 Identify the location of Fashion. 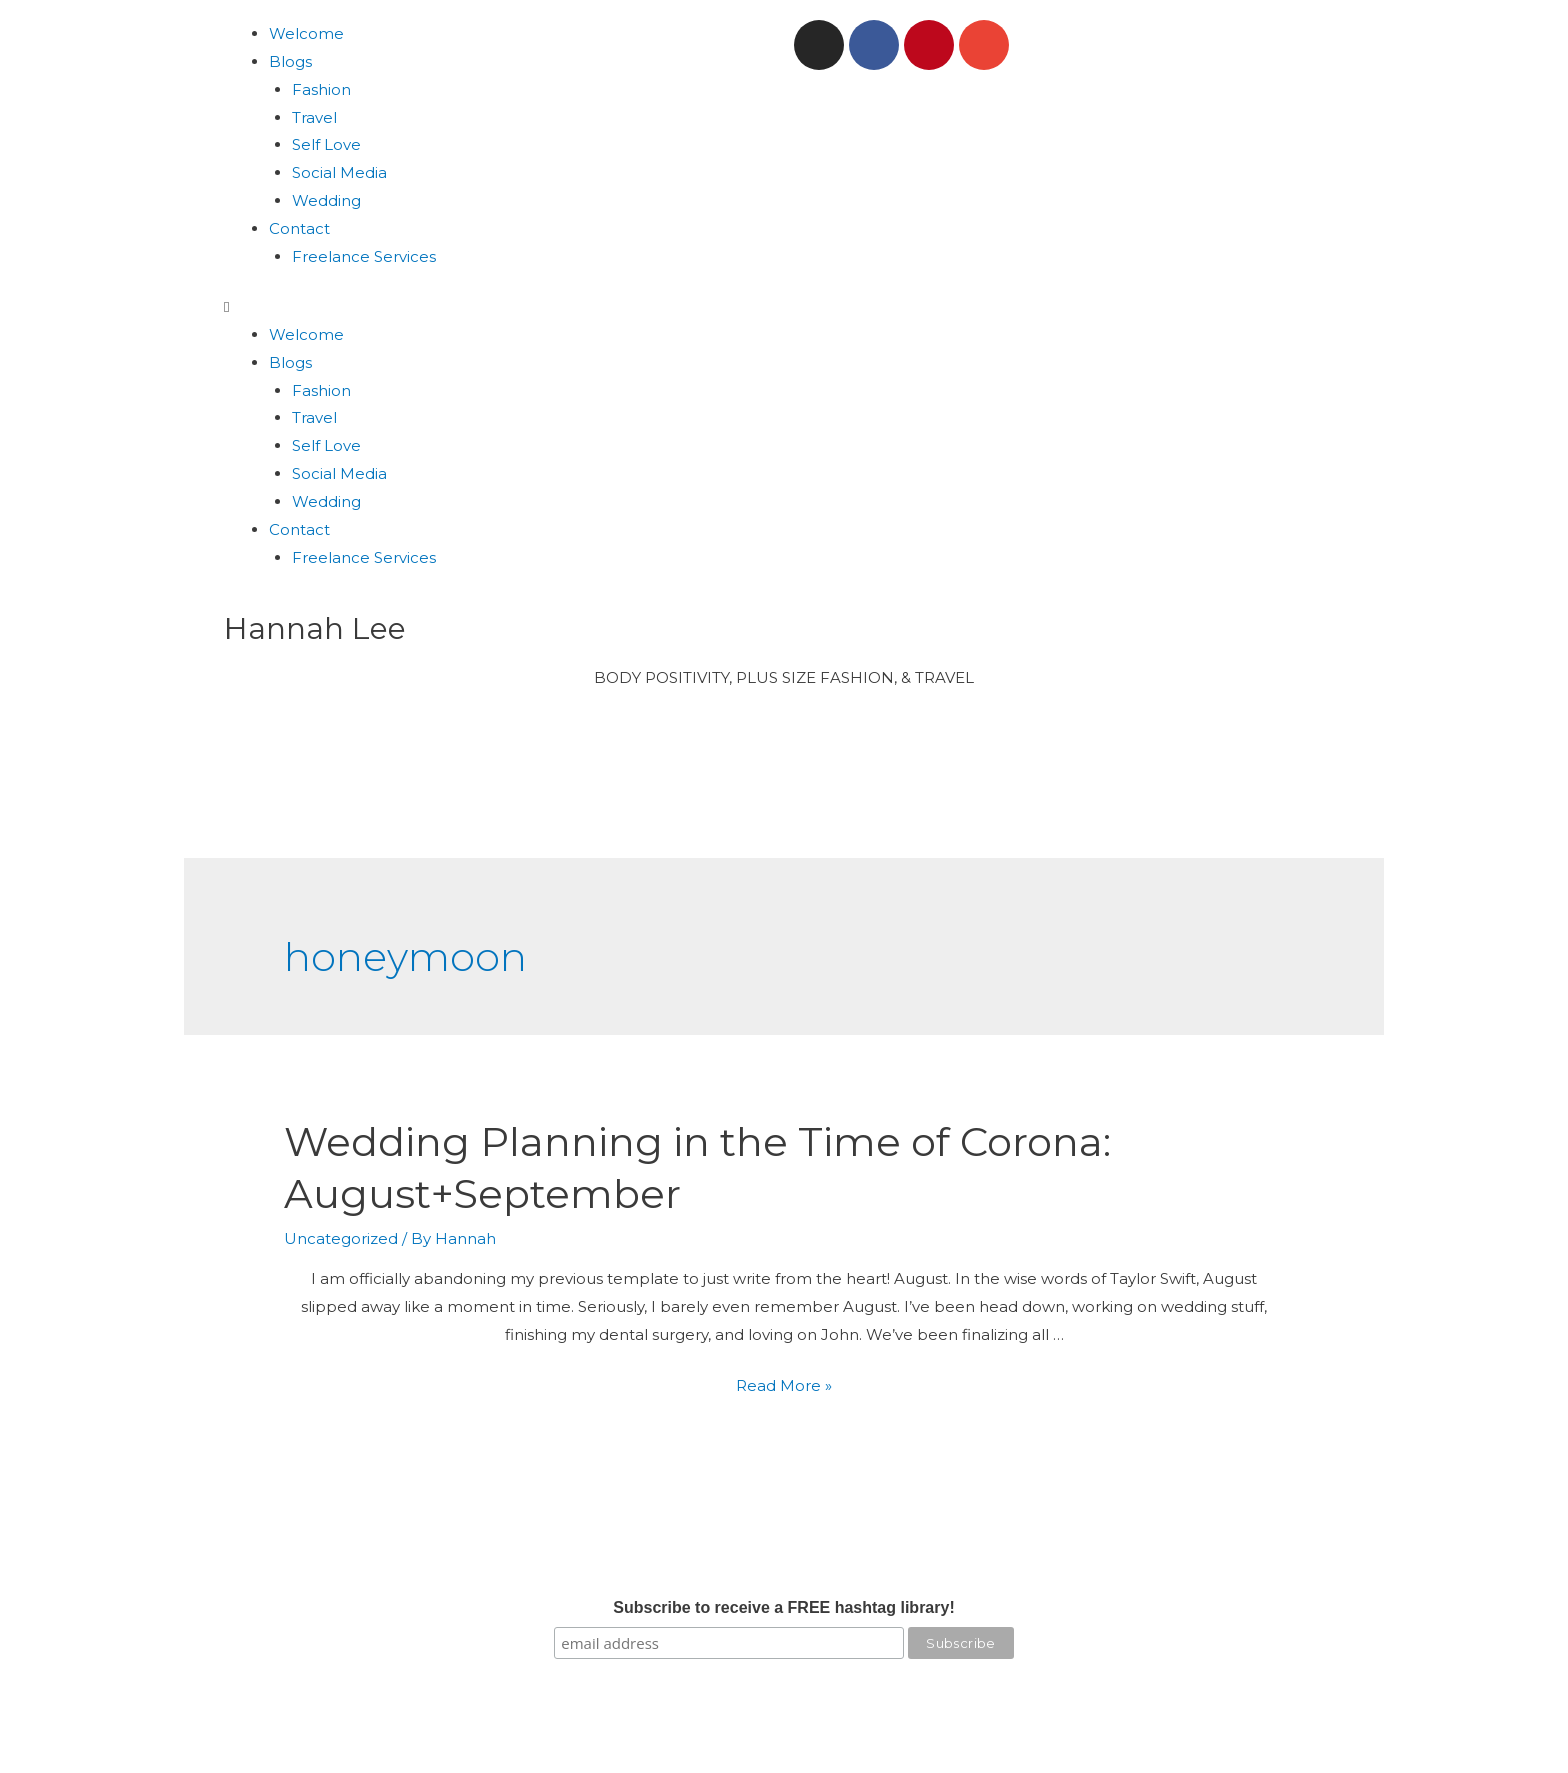
(321, 89).